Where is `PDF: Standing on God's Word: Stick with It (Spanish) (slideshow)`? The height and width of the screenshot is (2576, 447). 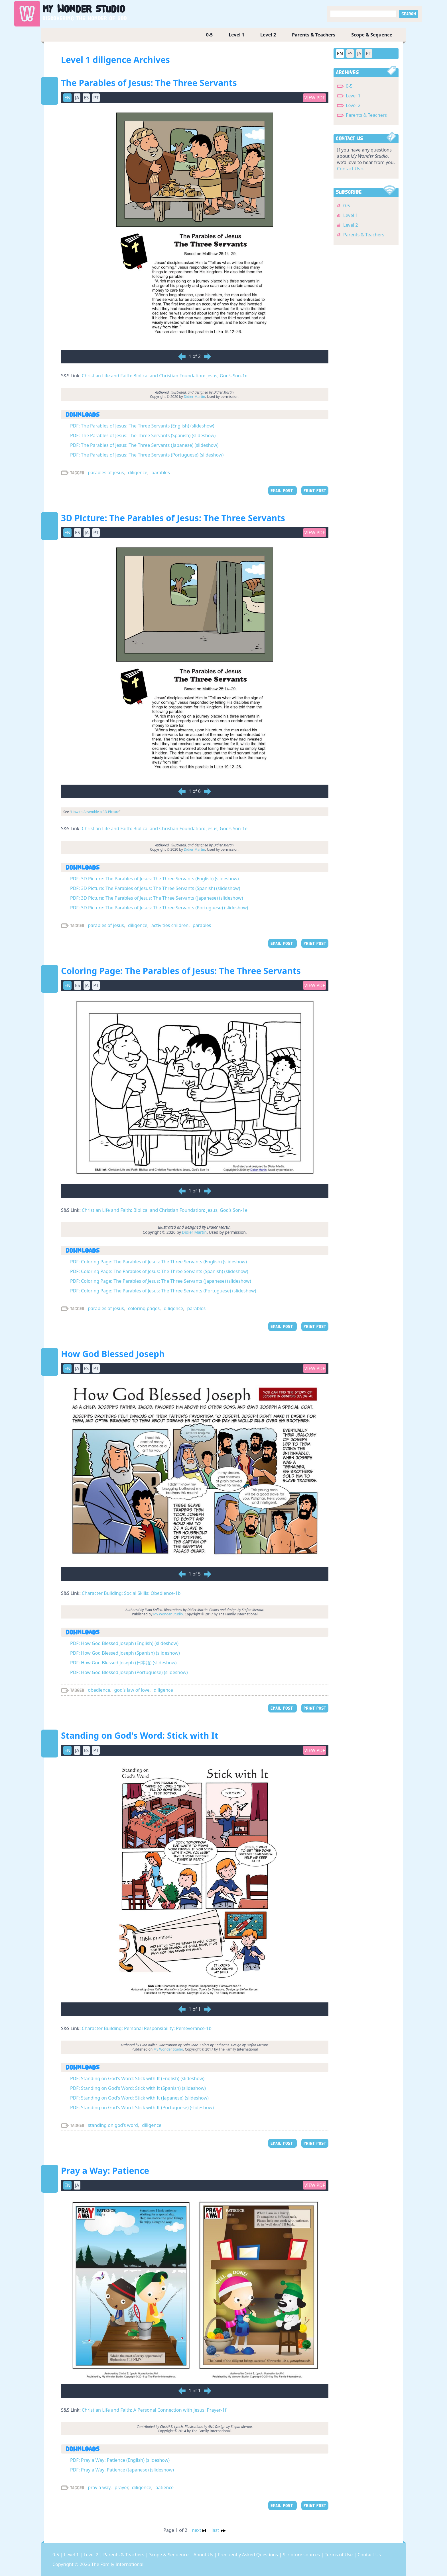
PDF: Standing on God's Word: Stick with It (Spanish) (slideshow) is located at coordinates (138, 2088).